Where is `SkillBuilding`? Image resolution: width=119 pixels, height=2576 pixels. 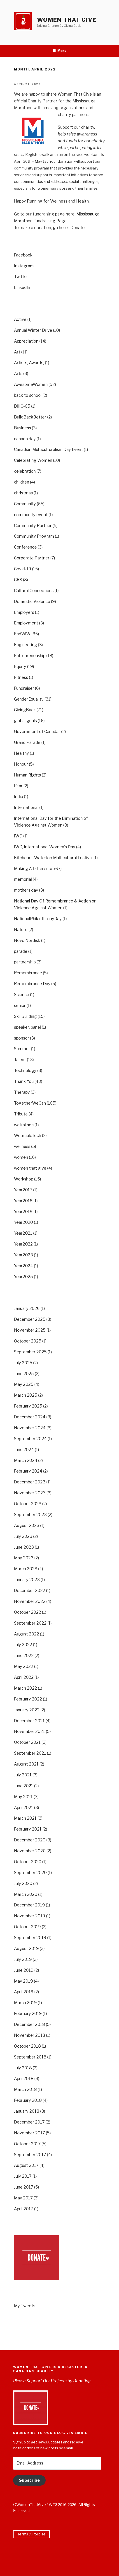 SkillBuilding is located at coordinates (25, 1016).